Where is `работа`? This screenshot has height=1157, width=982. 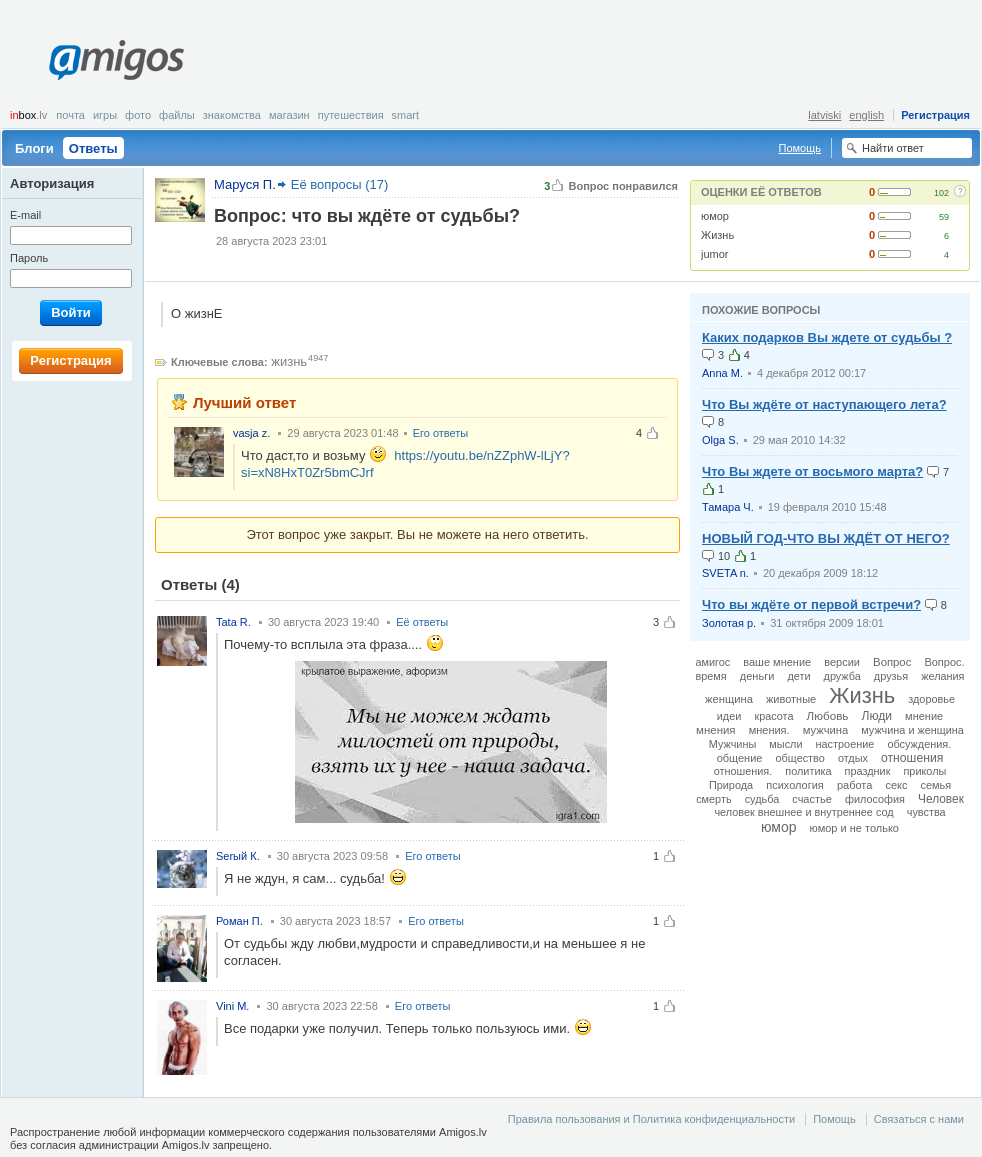
работа is located at coordinates (854, 785).